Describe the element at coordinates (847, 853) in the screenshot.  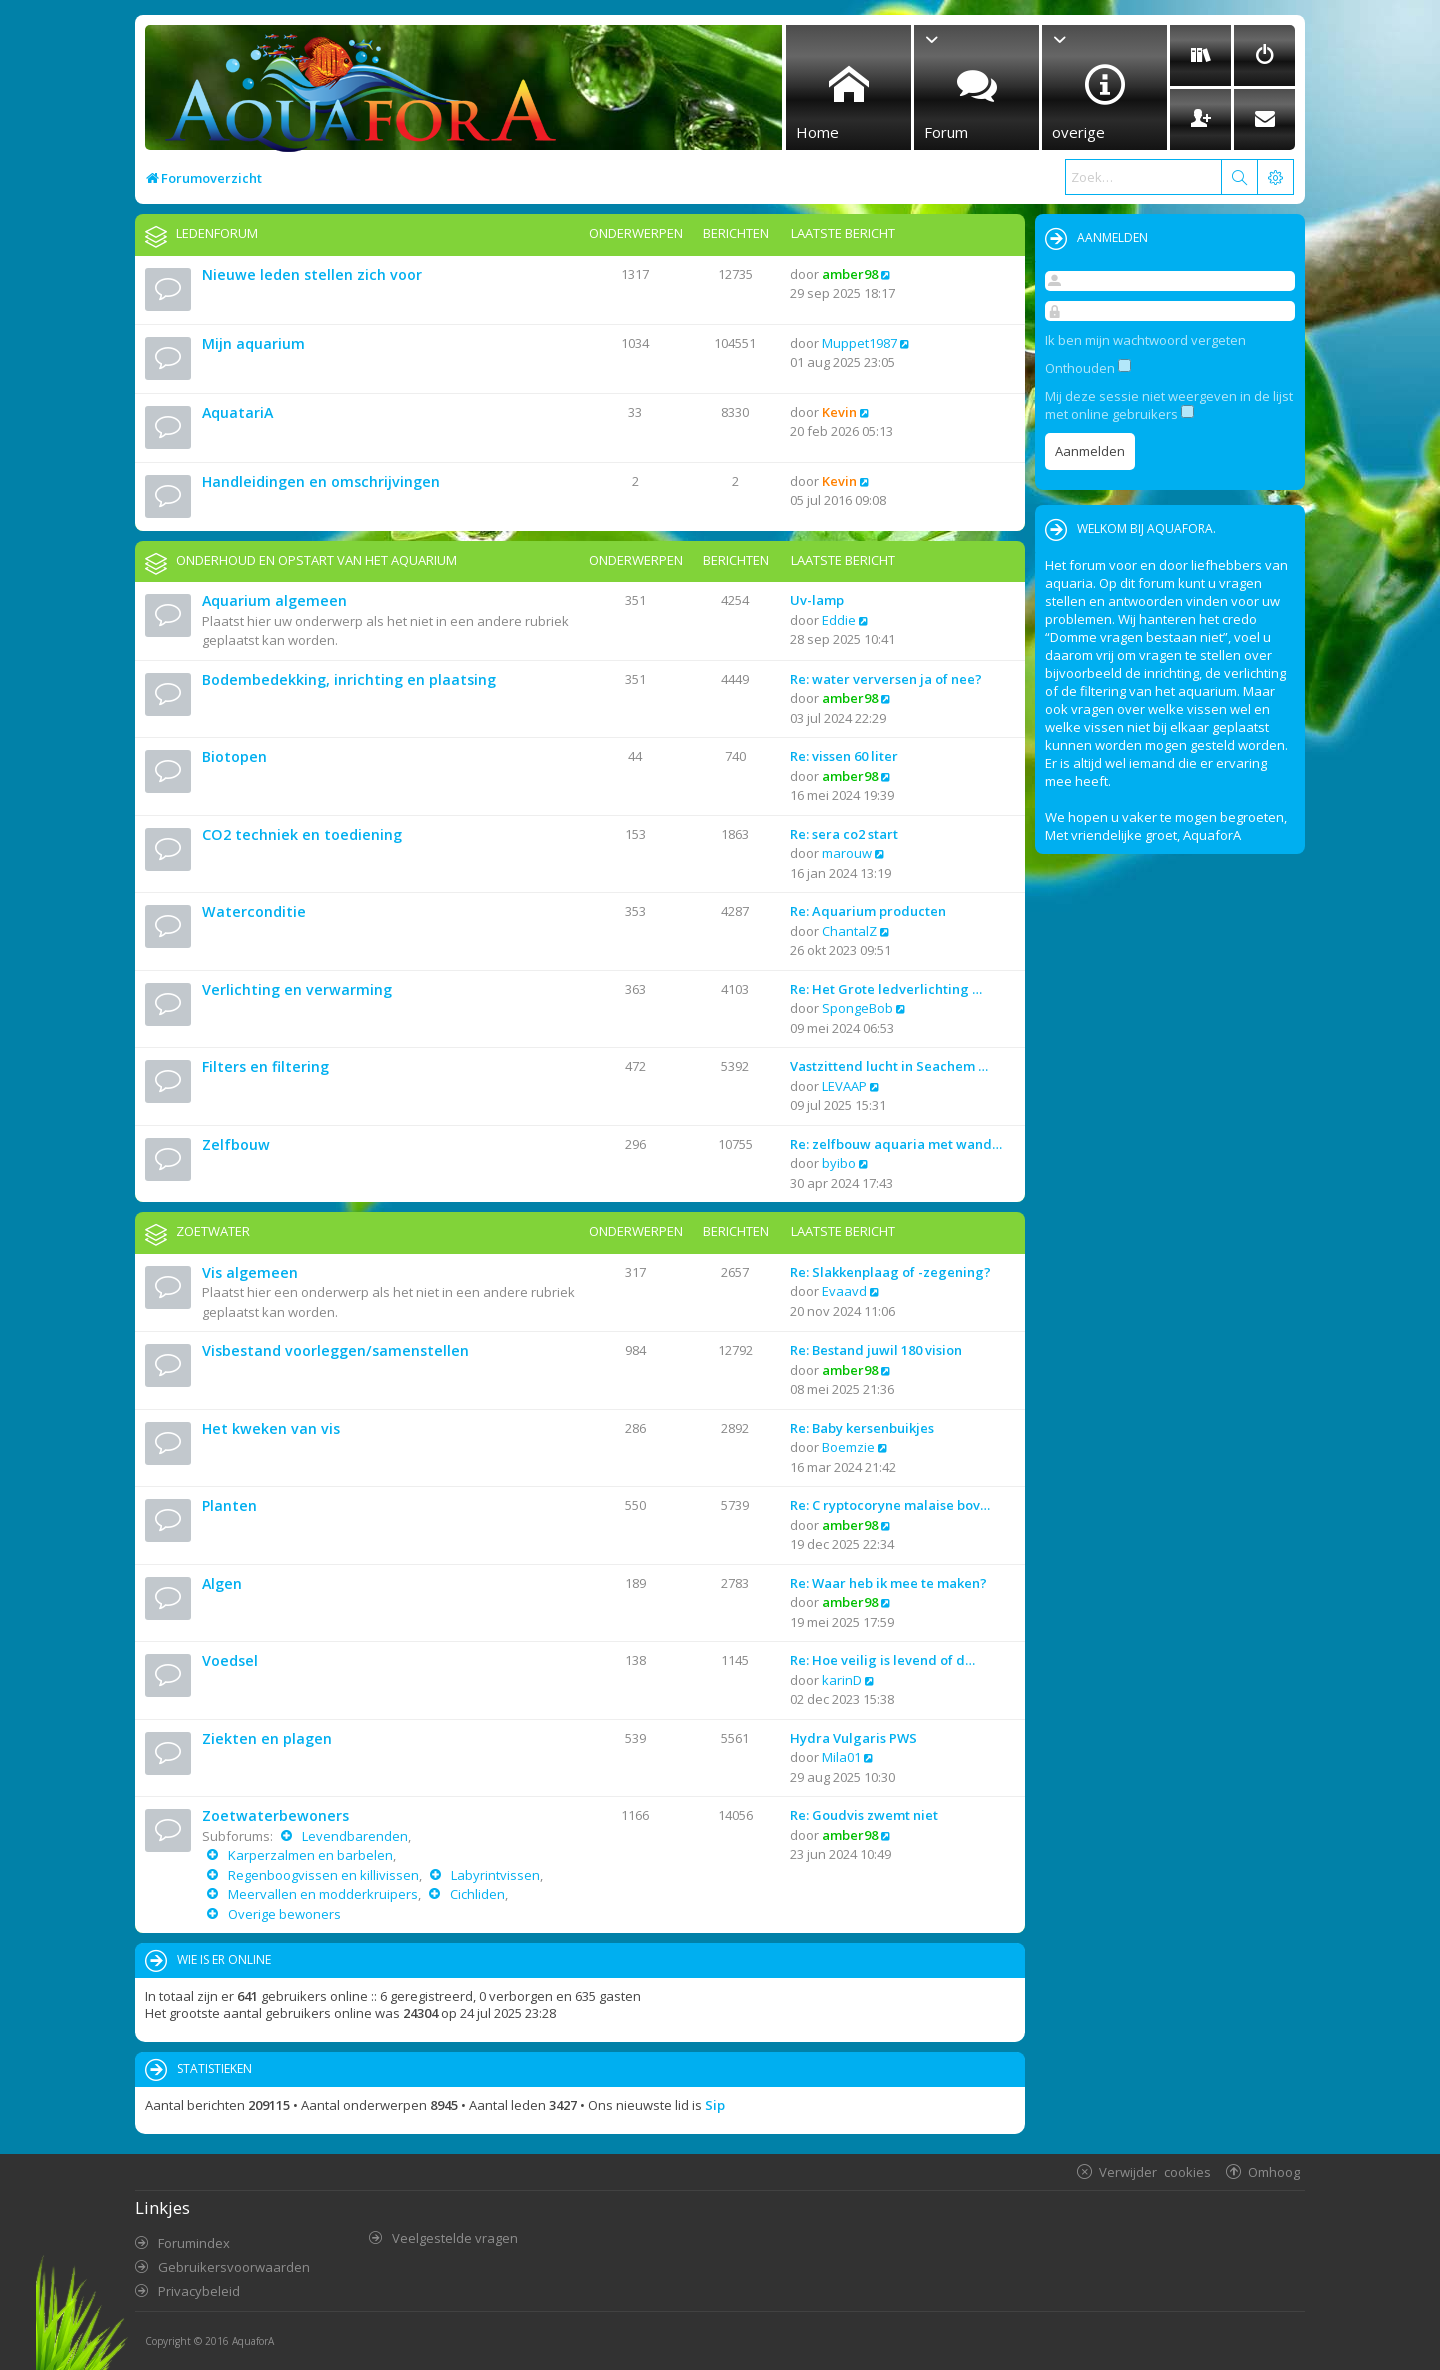
I see `marouw` at that location.